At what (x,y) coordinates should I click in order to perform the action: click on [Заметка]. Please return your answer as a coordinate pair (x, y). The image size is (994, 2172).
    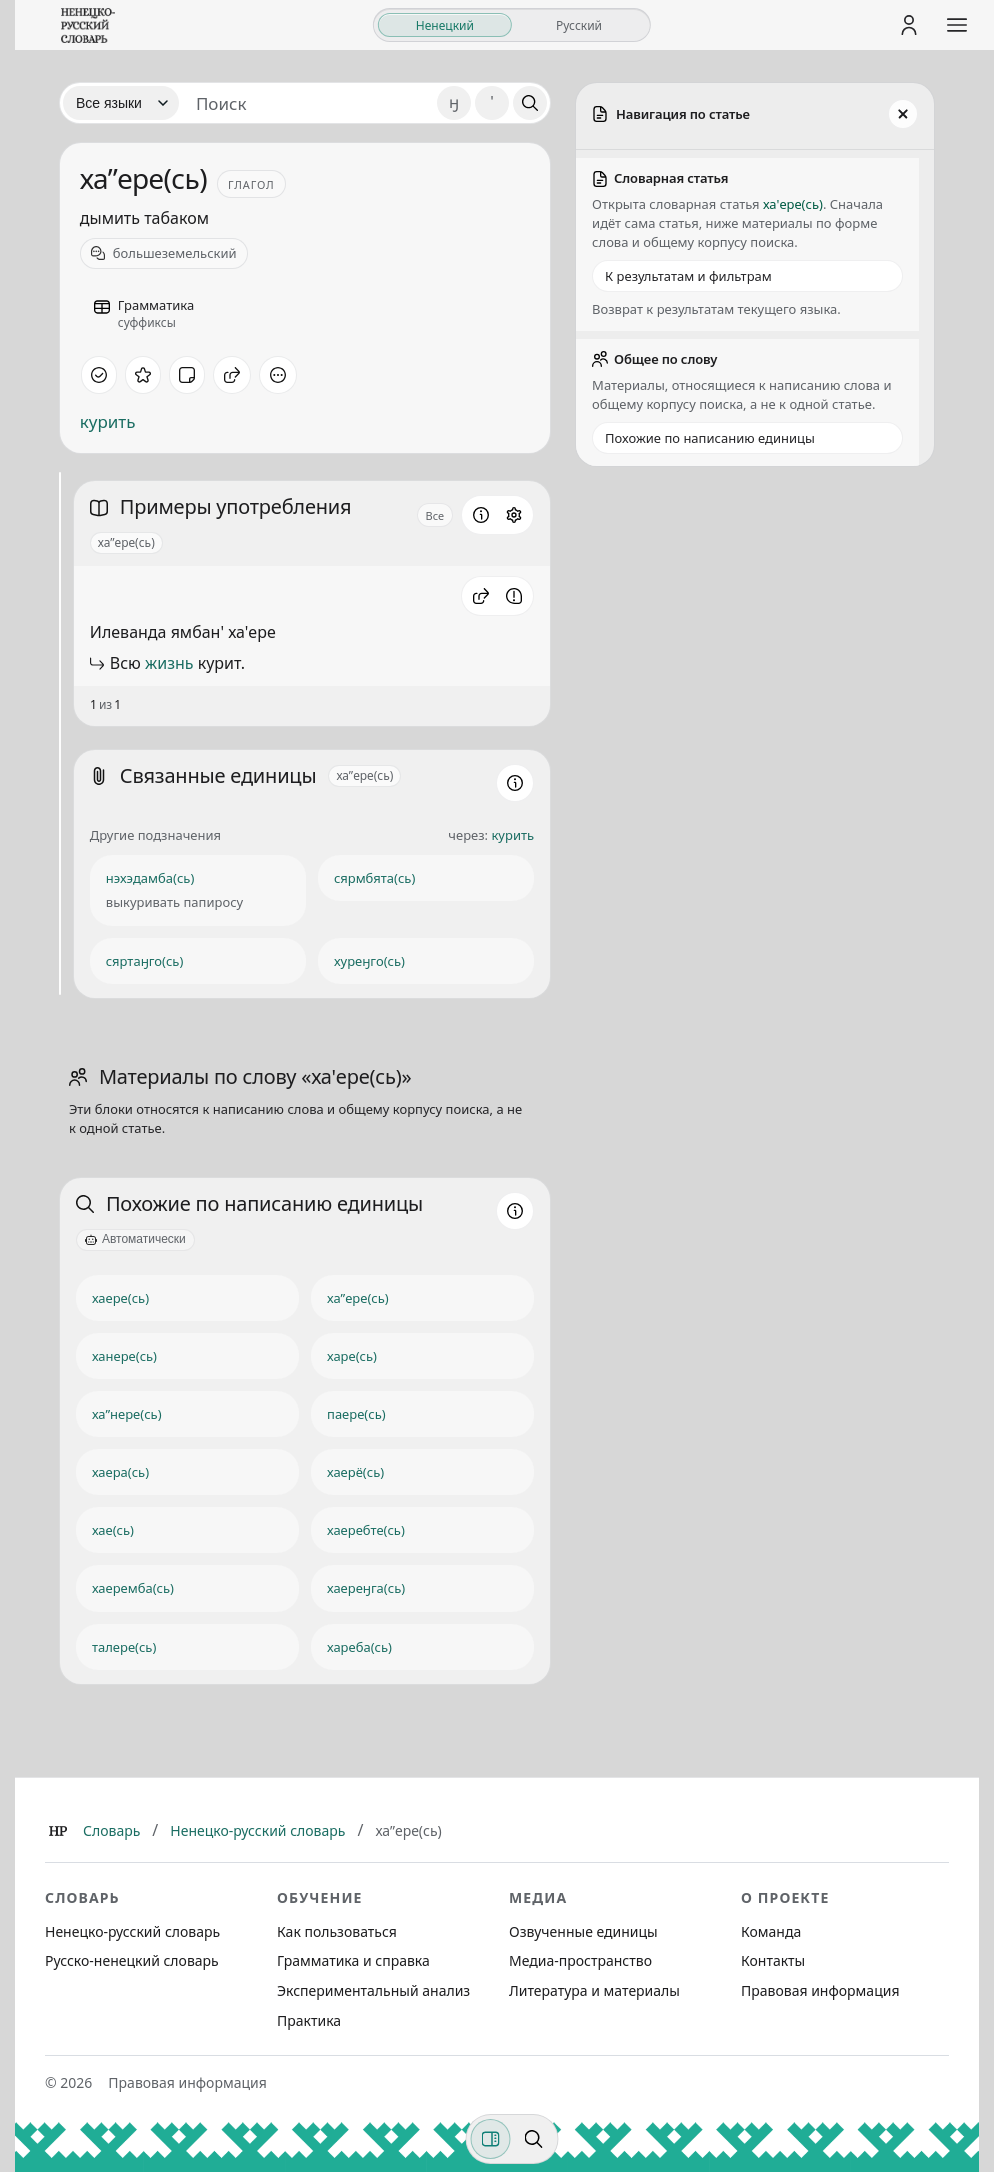
    Looking at the image, I should click on (187, 375).